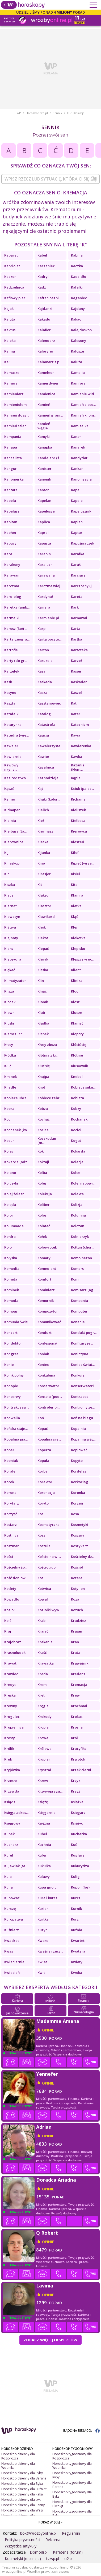 The width and height of the screenshot is (101, 2576). What do you see at coordinates (9, 1833) in the screenshot?
I see `Kubek` at bounding box center [9, 1833].